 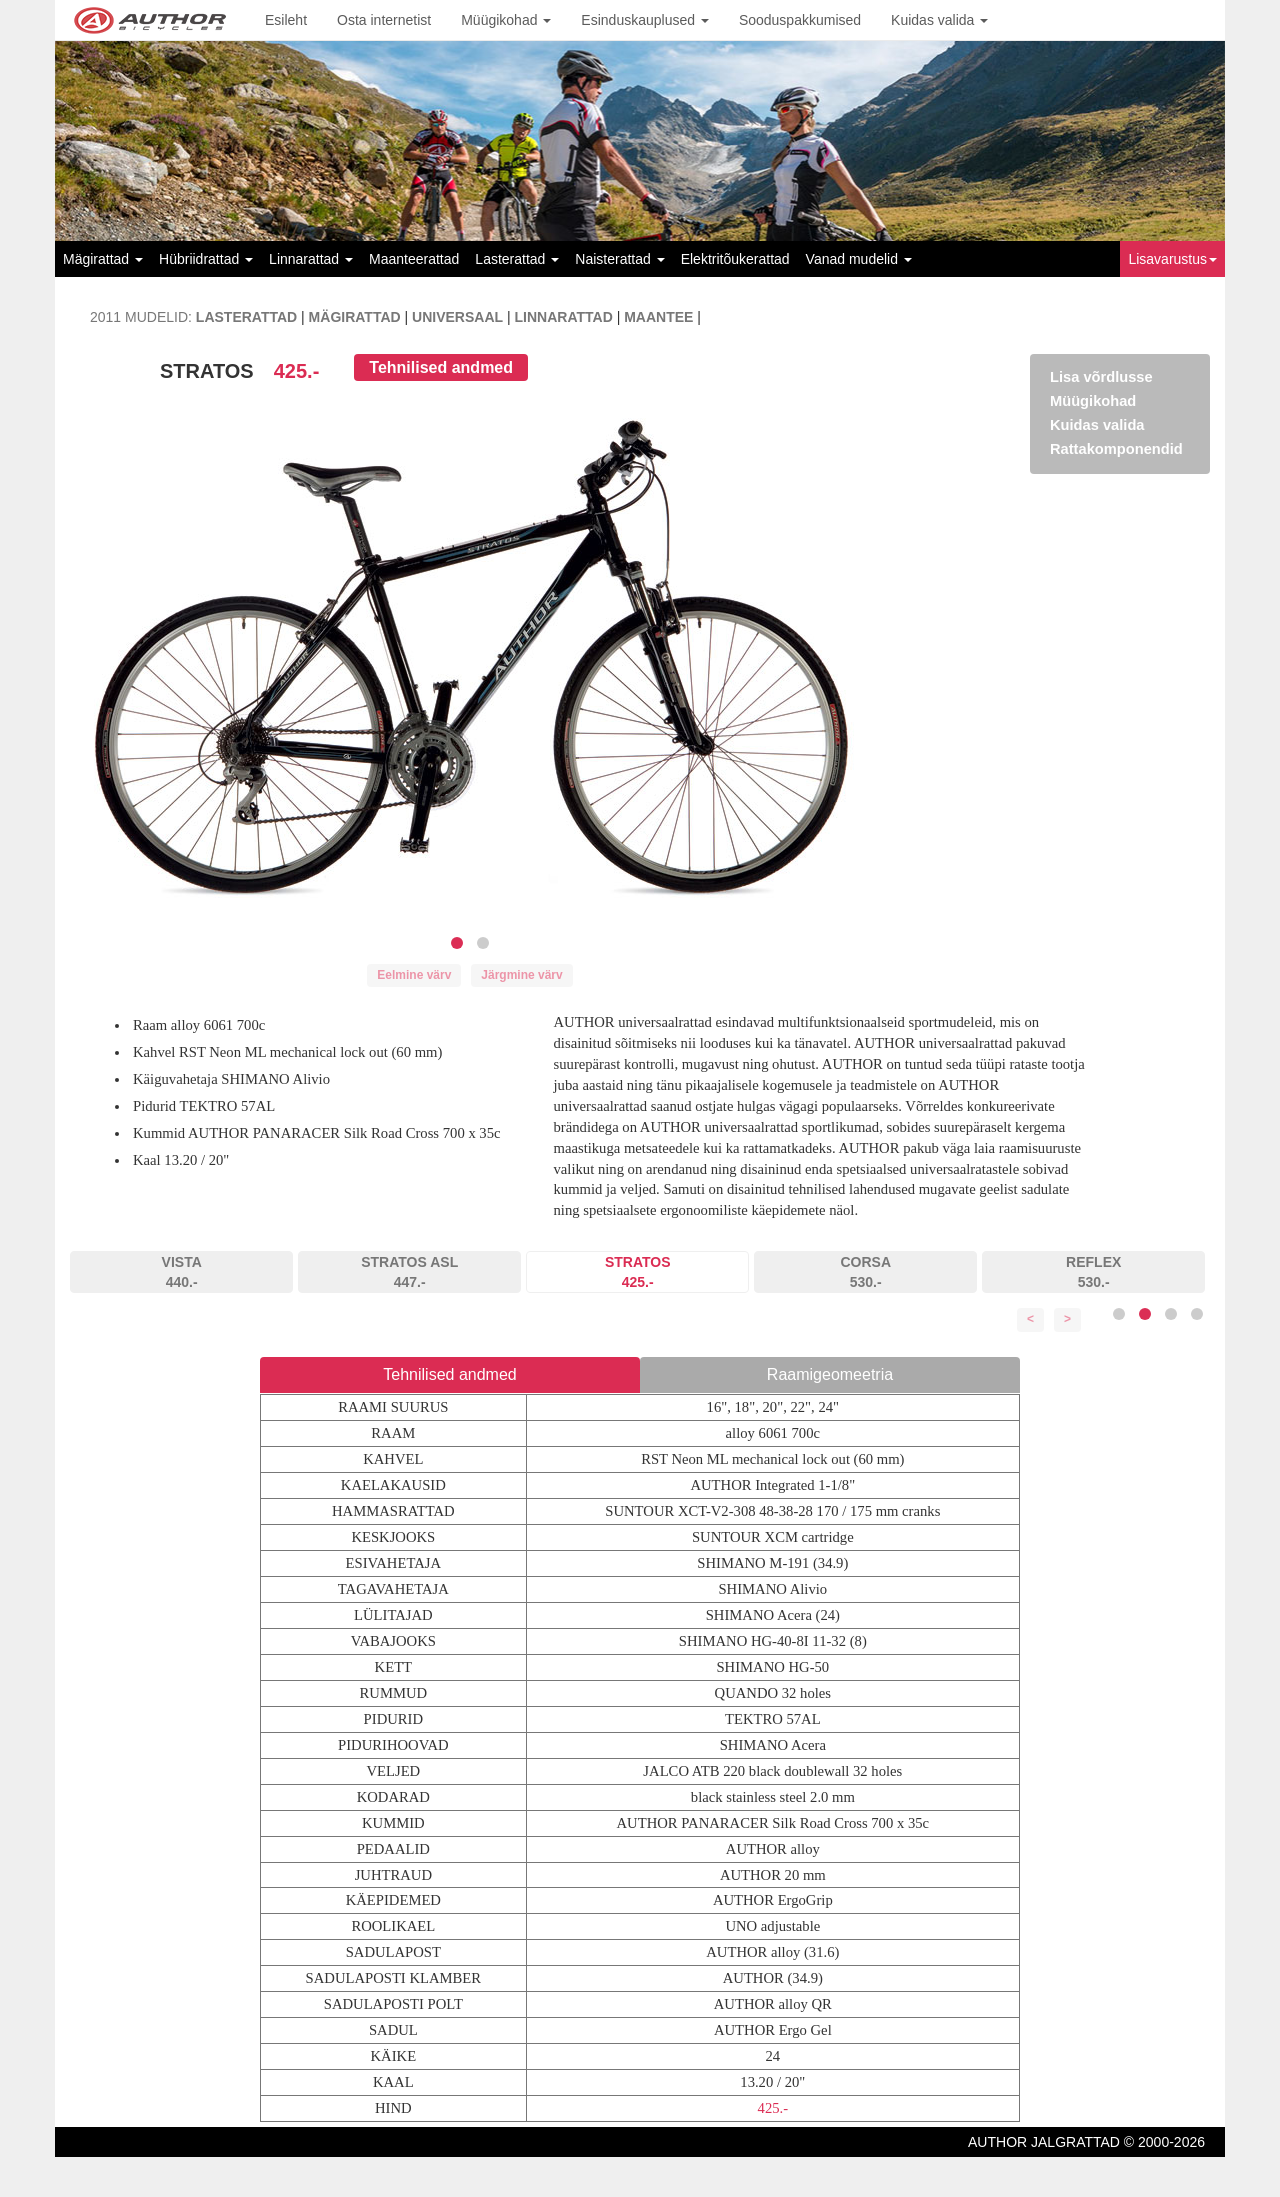 I want to click on Lasterattad, so click(x=517, y=259).